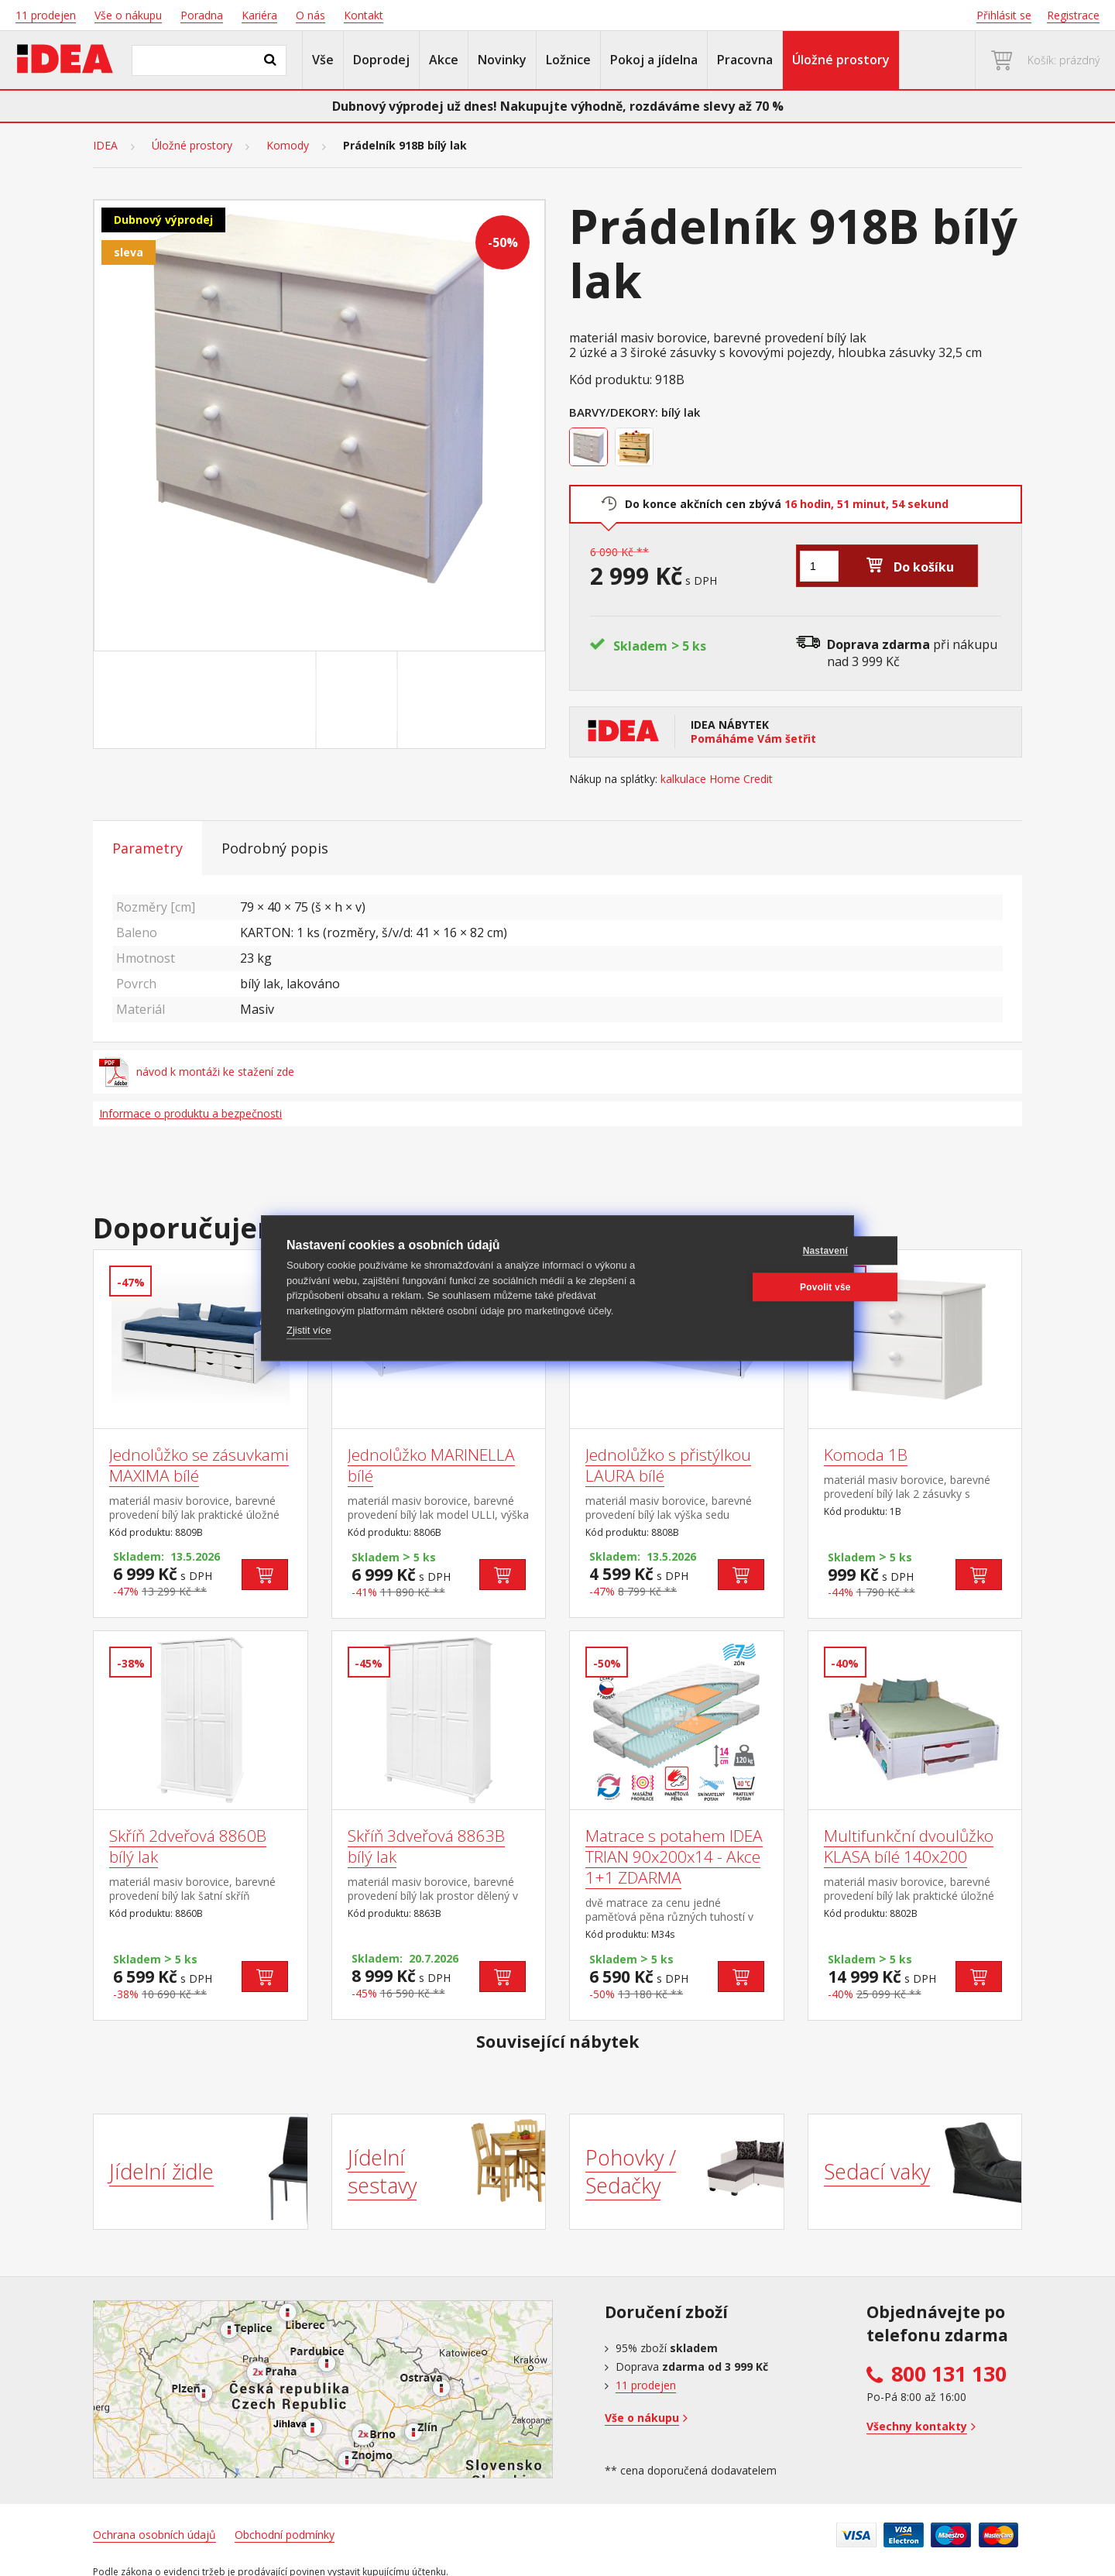 The image size is (1115, 2576). What do you see at coordinates (949, 2373) in the screenshot?
I see `800 131 130` at bounding box center [949, 2373].